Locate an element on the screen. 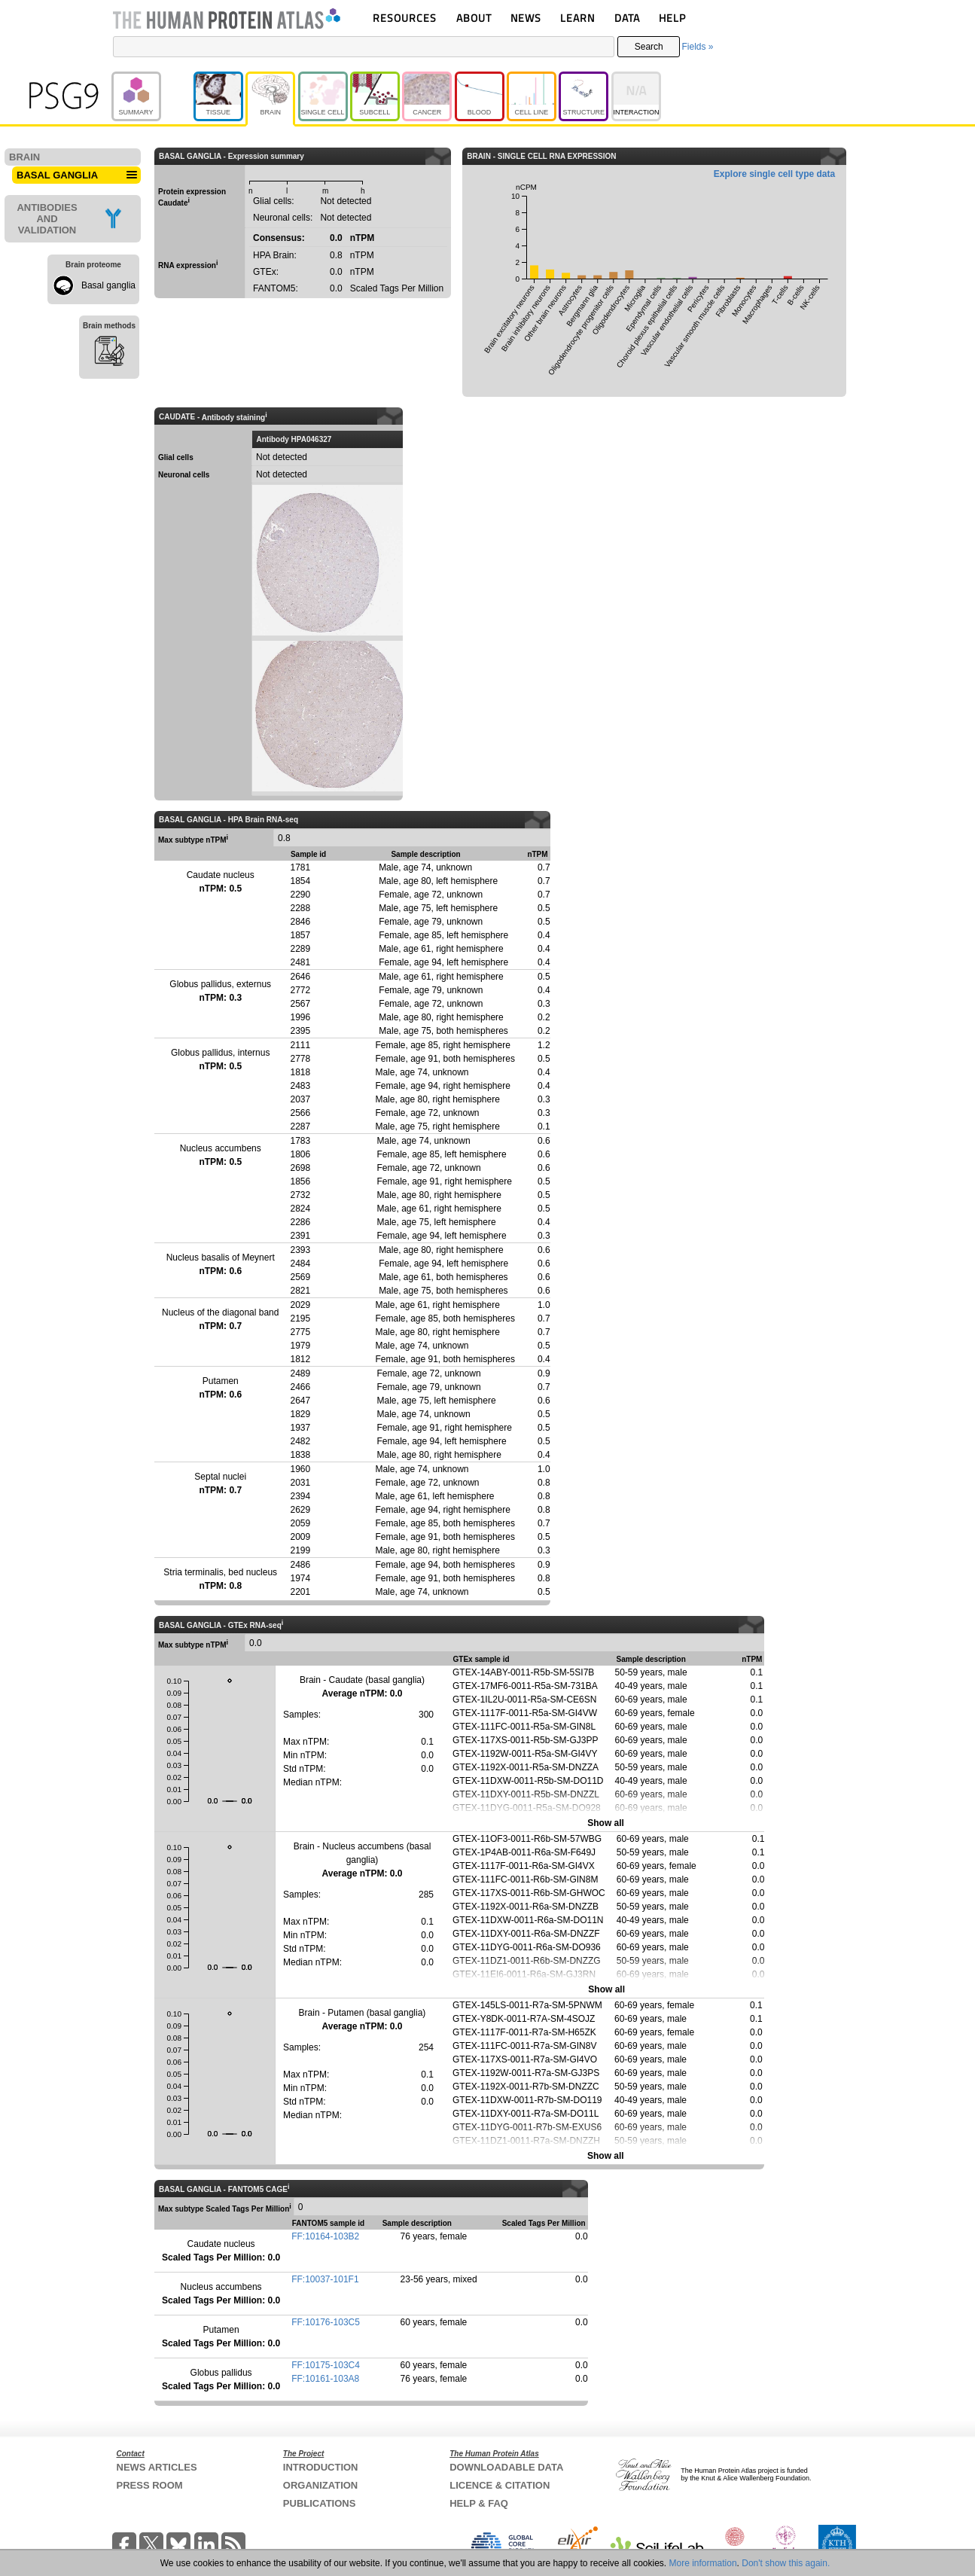  HELP is located at coordinates (672, 18).